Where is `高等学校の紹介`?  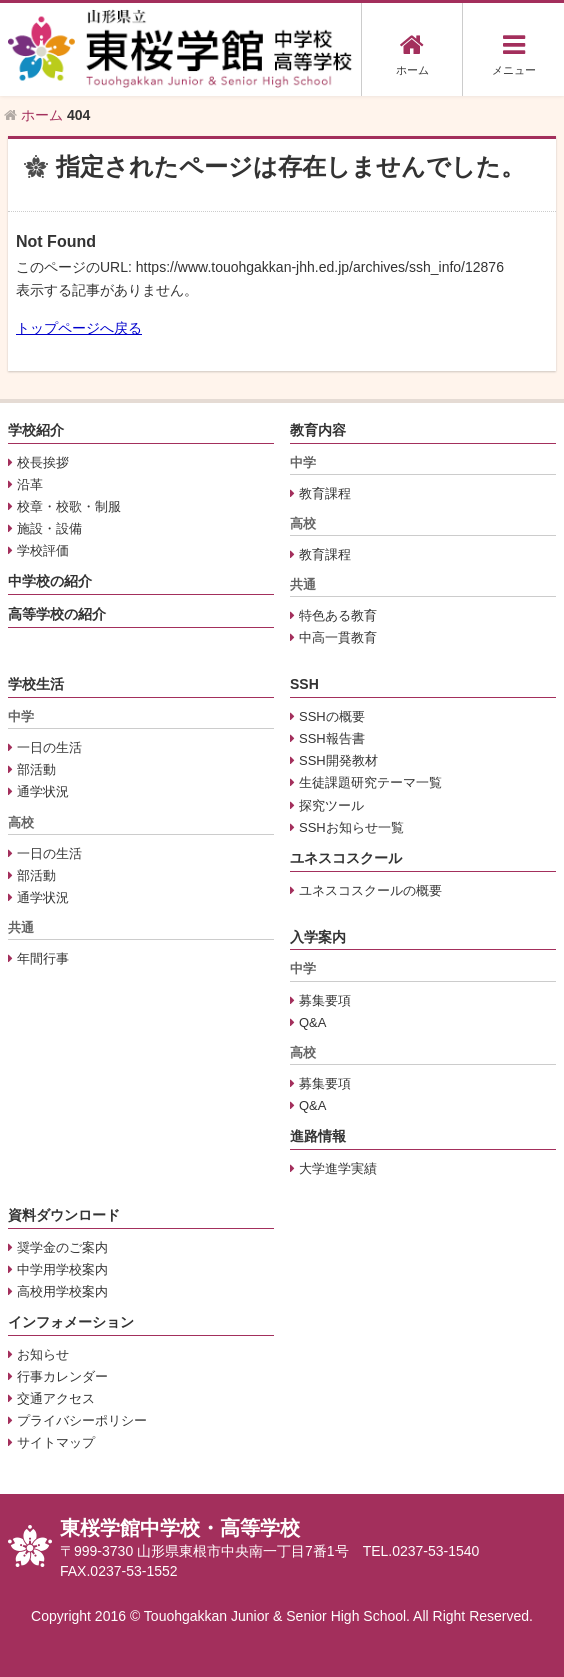 高等学校の紹介 is located at coordinates (57, 614).